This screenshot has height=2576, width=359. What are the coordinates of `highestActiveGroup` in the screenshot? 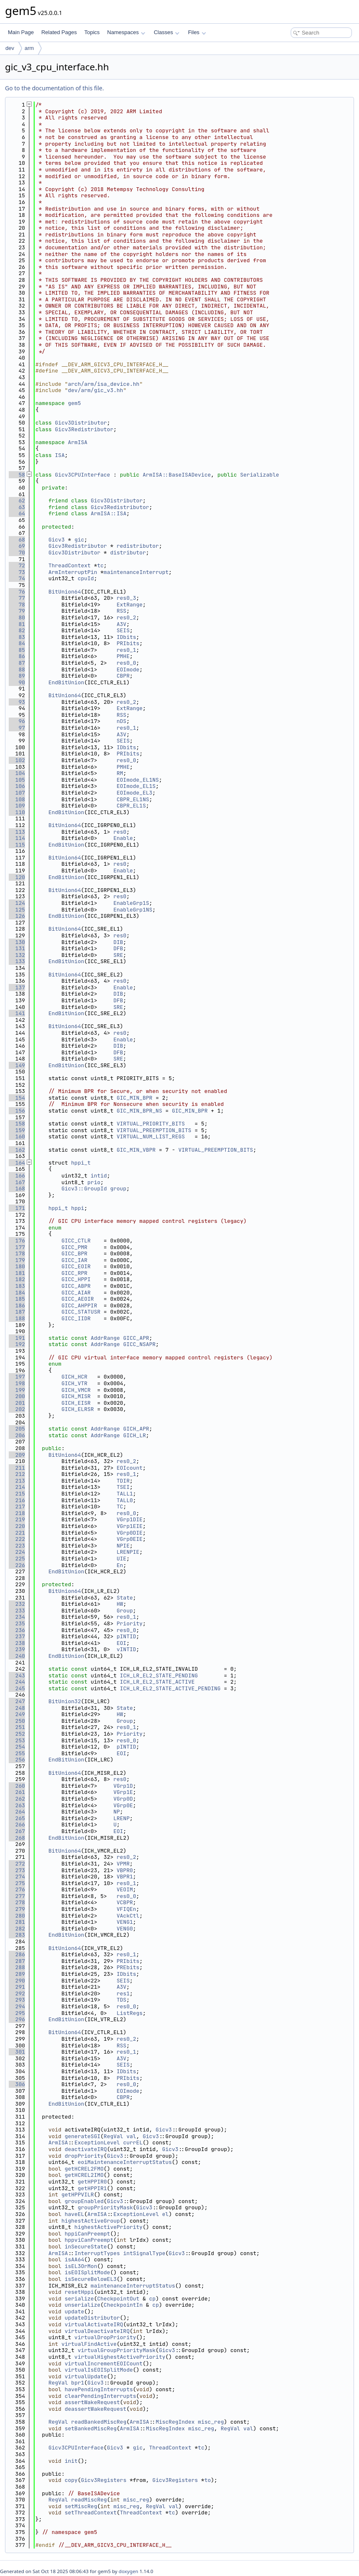 It's located at (90, 2220).